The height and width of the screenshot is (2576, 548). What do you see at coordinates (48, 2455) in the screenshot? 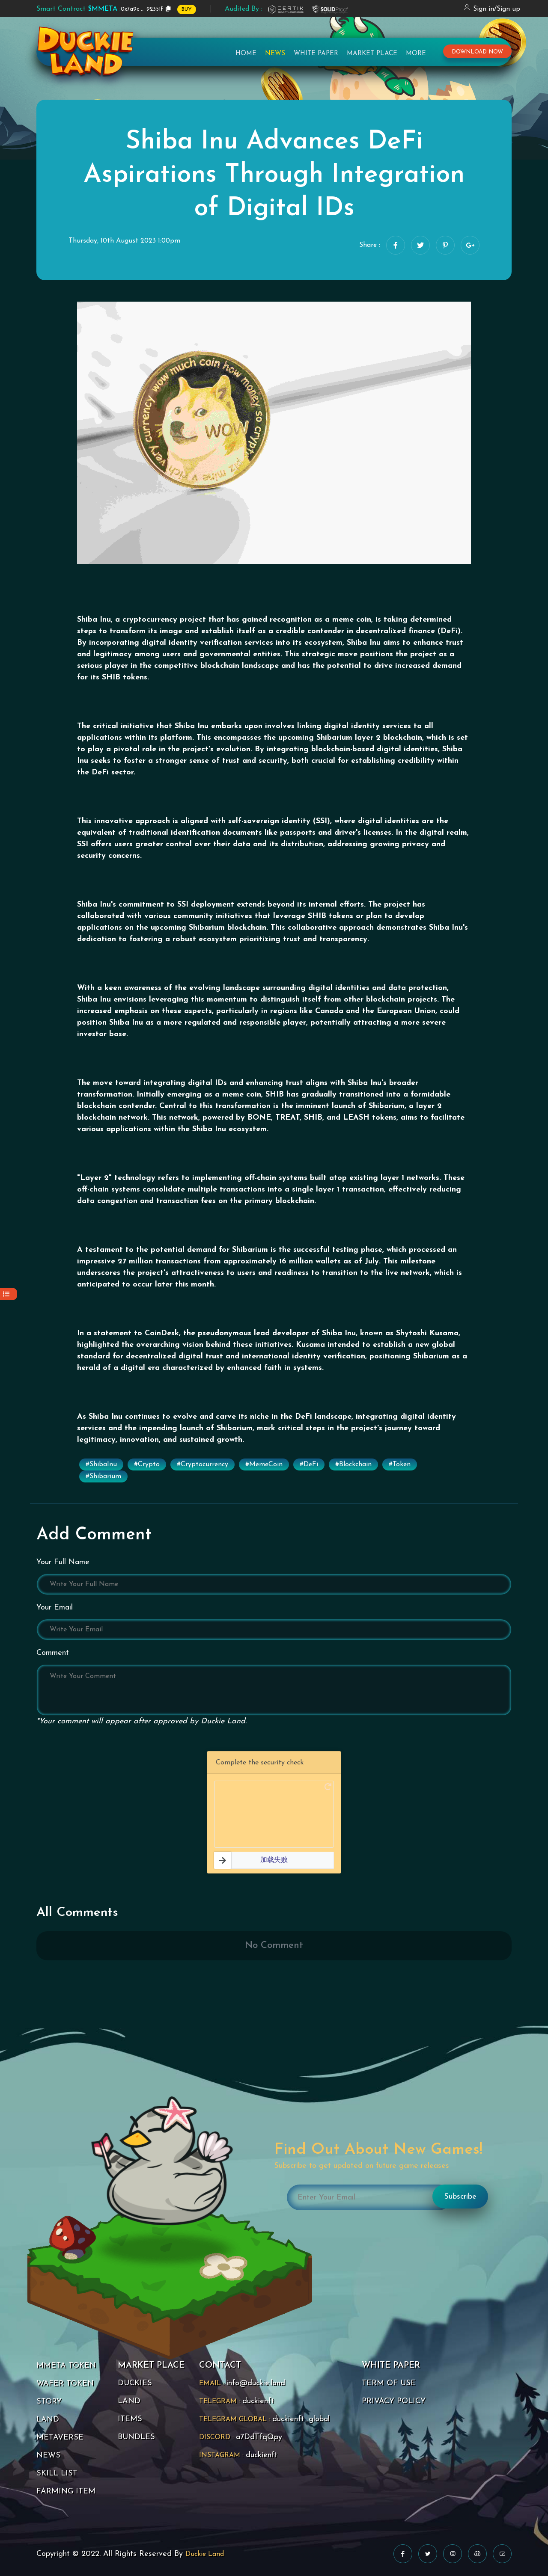
I see `NEWS` at bounding box center [48, 2455].